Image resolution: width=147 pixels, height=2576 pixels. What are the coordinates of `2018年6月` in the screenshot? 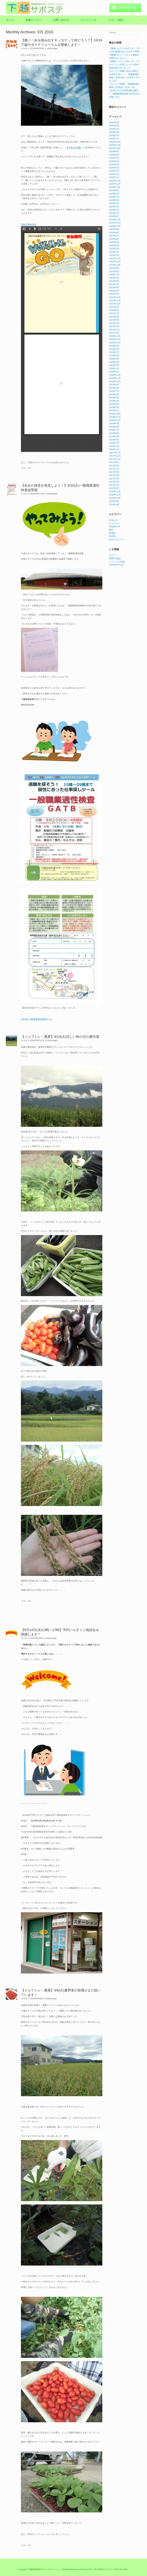 It's located at (114, 433).